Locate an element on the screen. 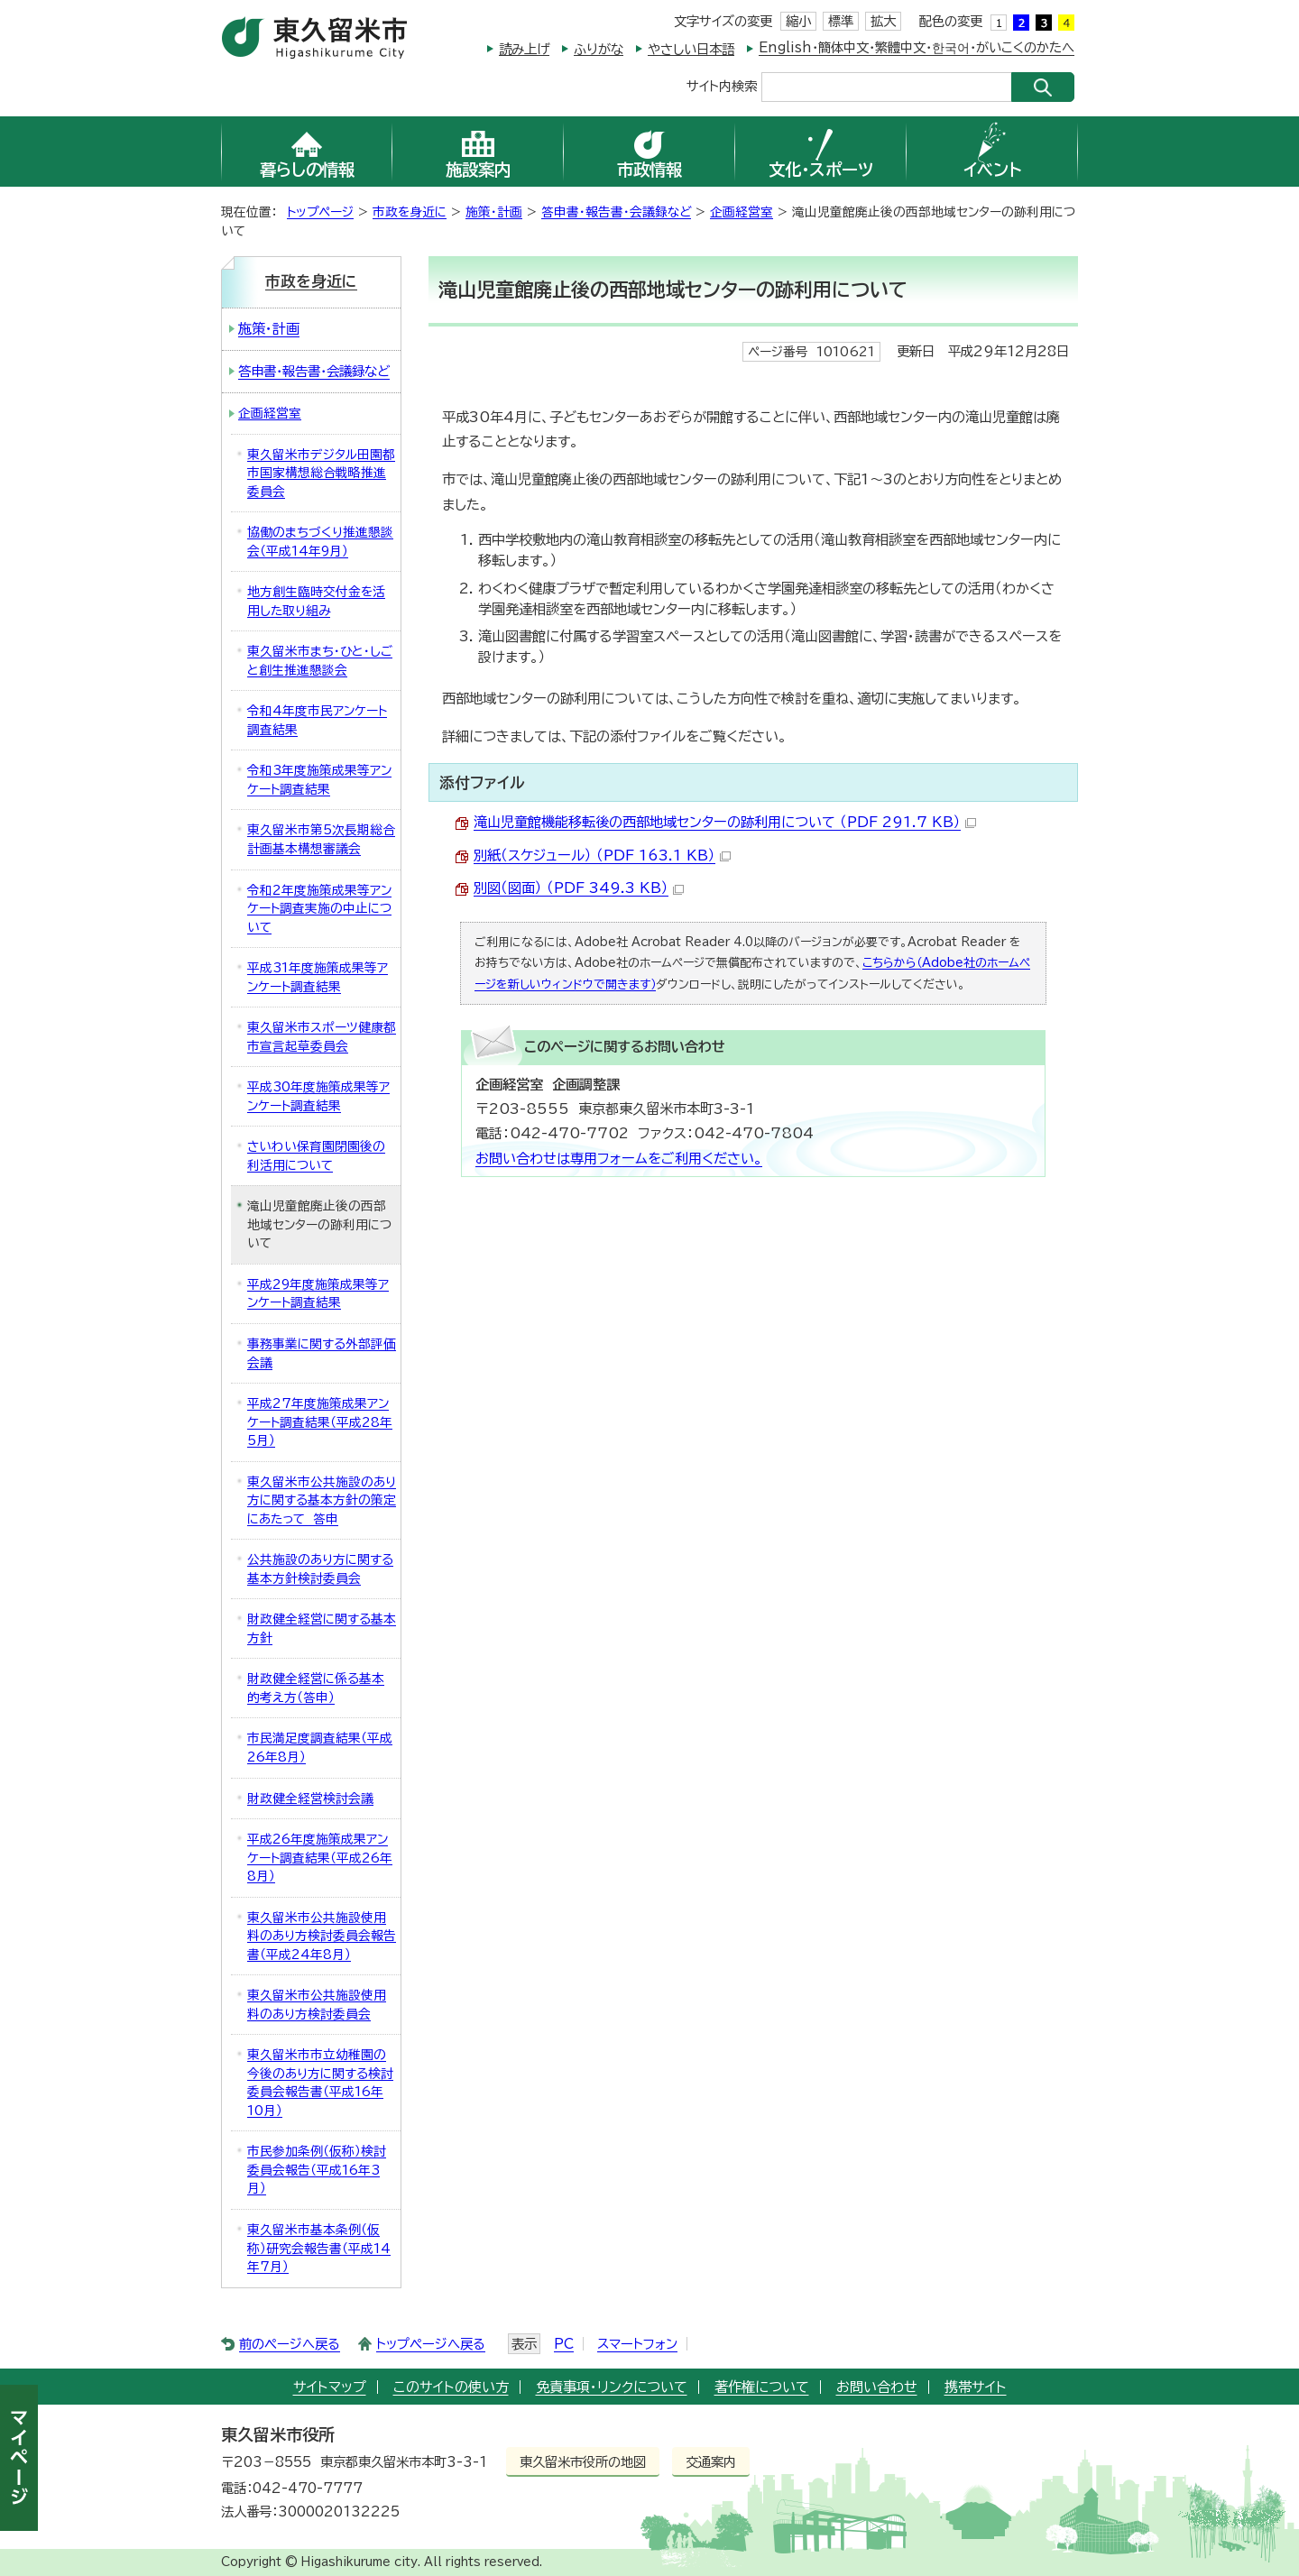 This screenshot has height=2576, width=1299. 東久留米市第5次長期総合計画基本構想審議会 is located at coordinates (321, 839).